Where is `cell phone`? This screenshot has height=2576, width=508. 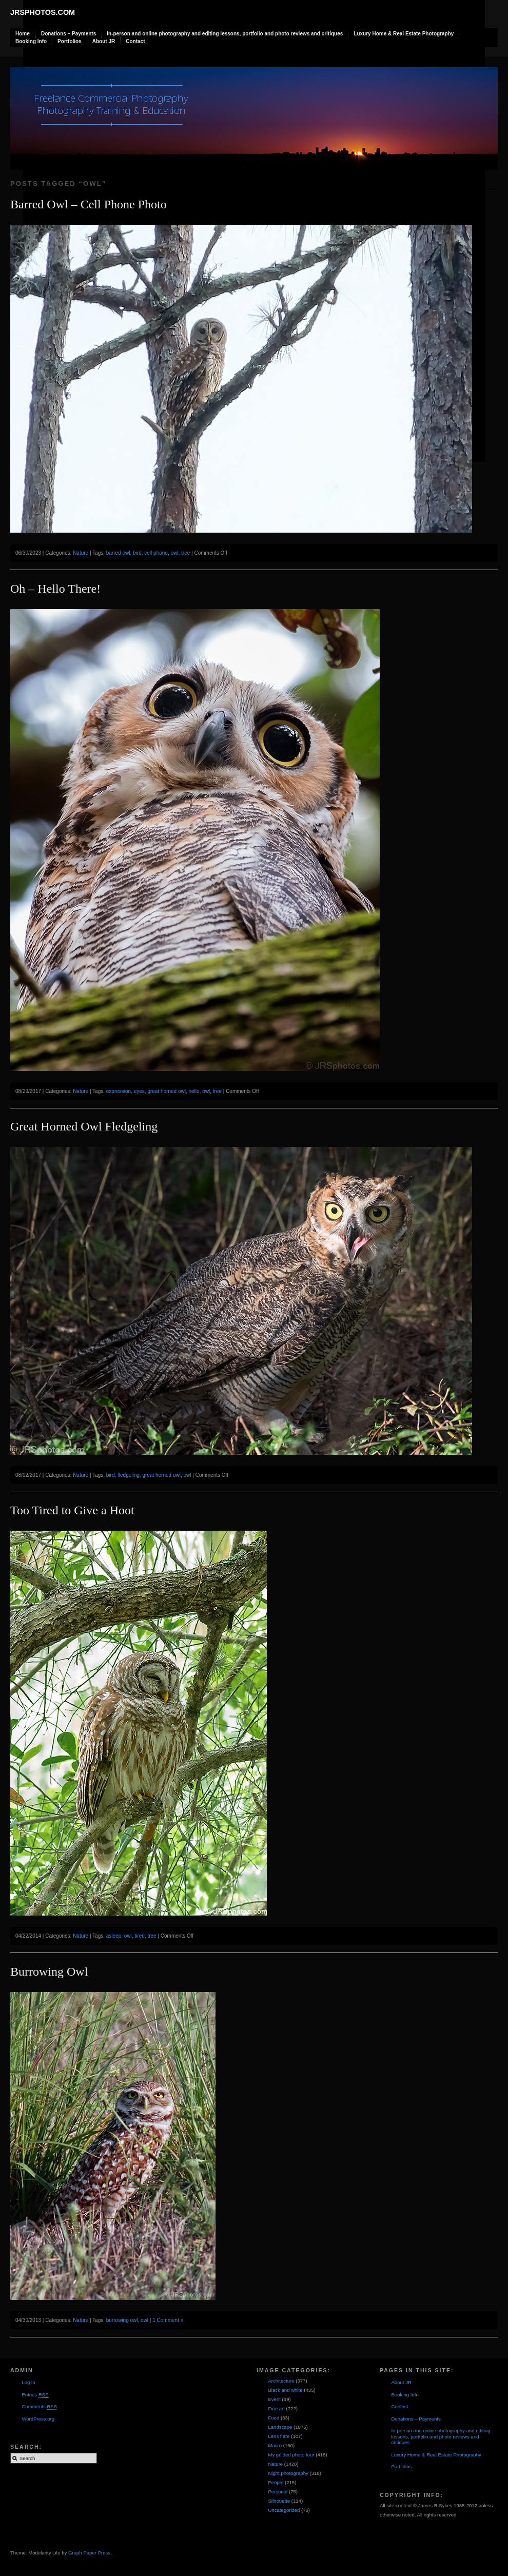 cell phone is located at coordinates (156, 553).